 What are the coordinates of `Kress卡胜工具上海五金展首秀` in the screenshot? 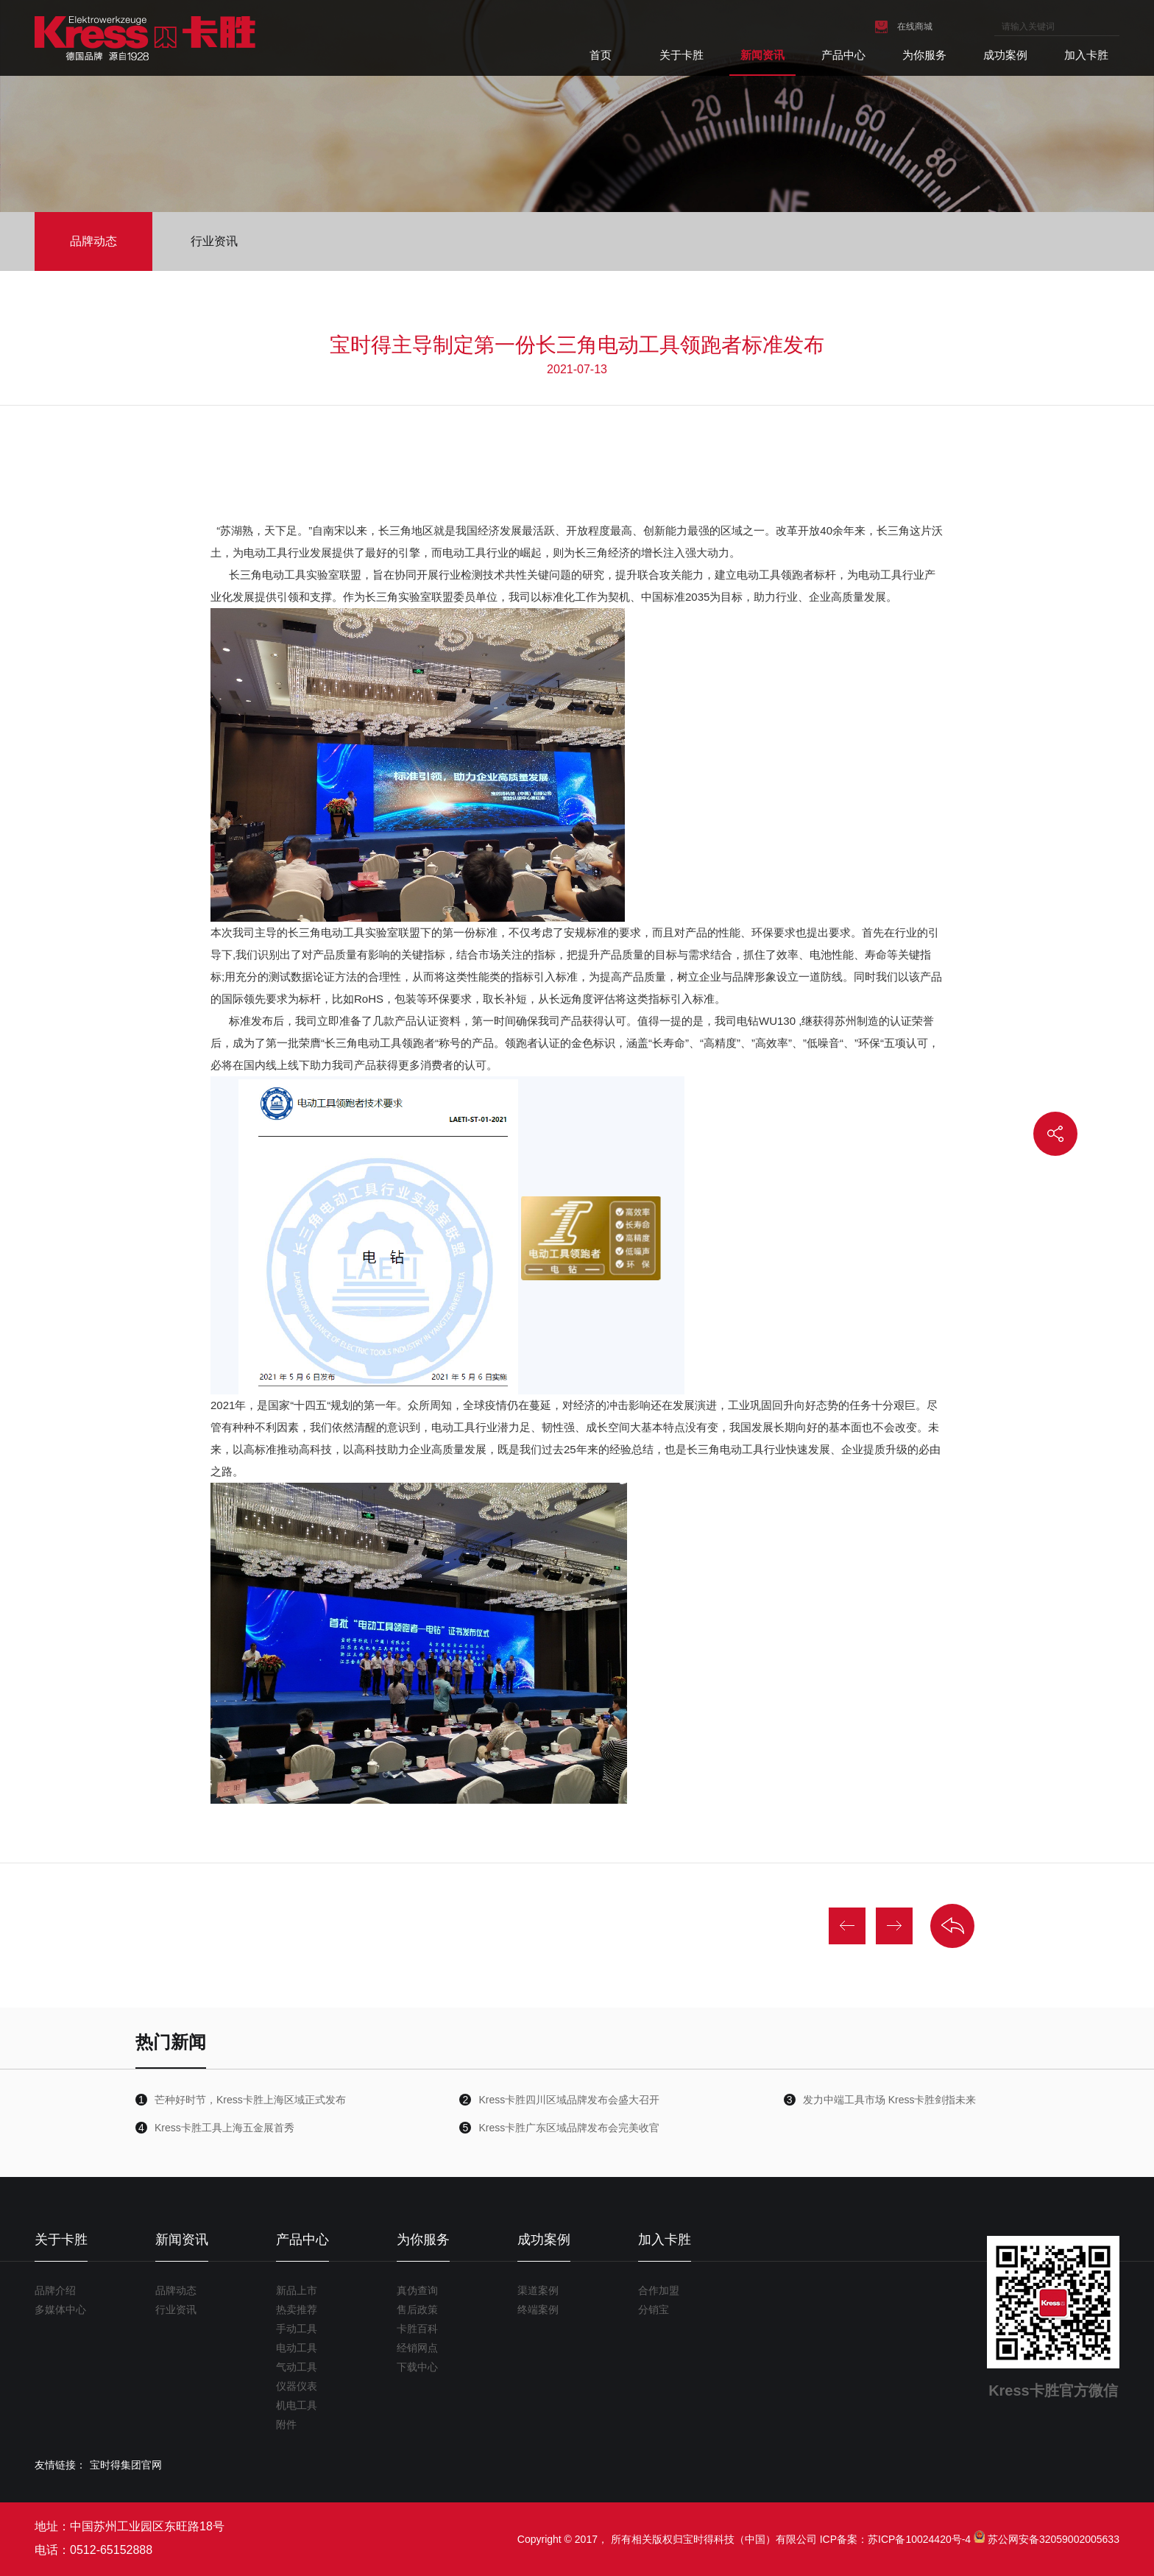 It's located at (224, 2128).